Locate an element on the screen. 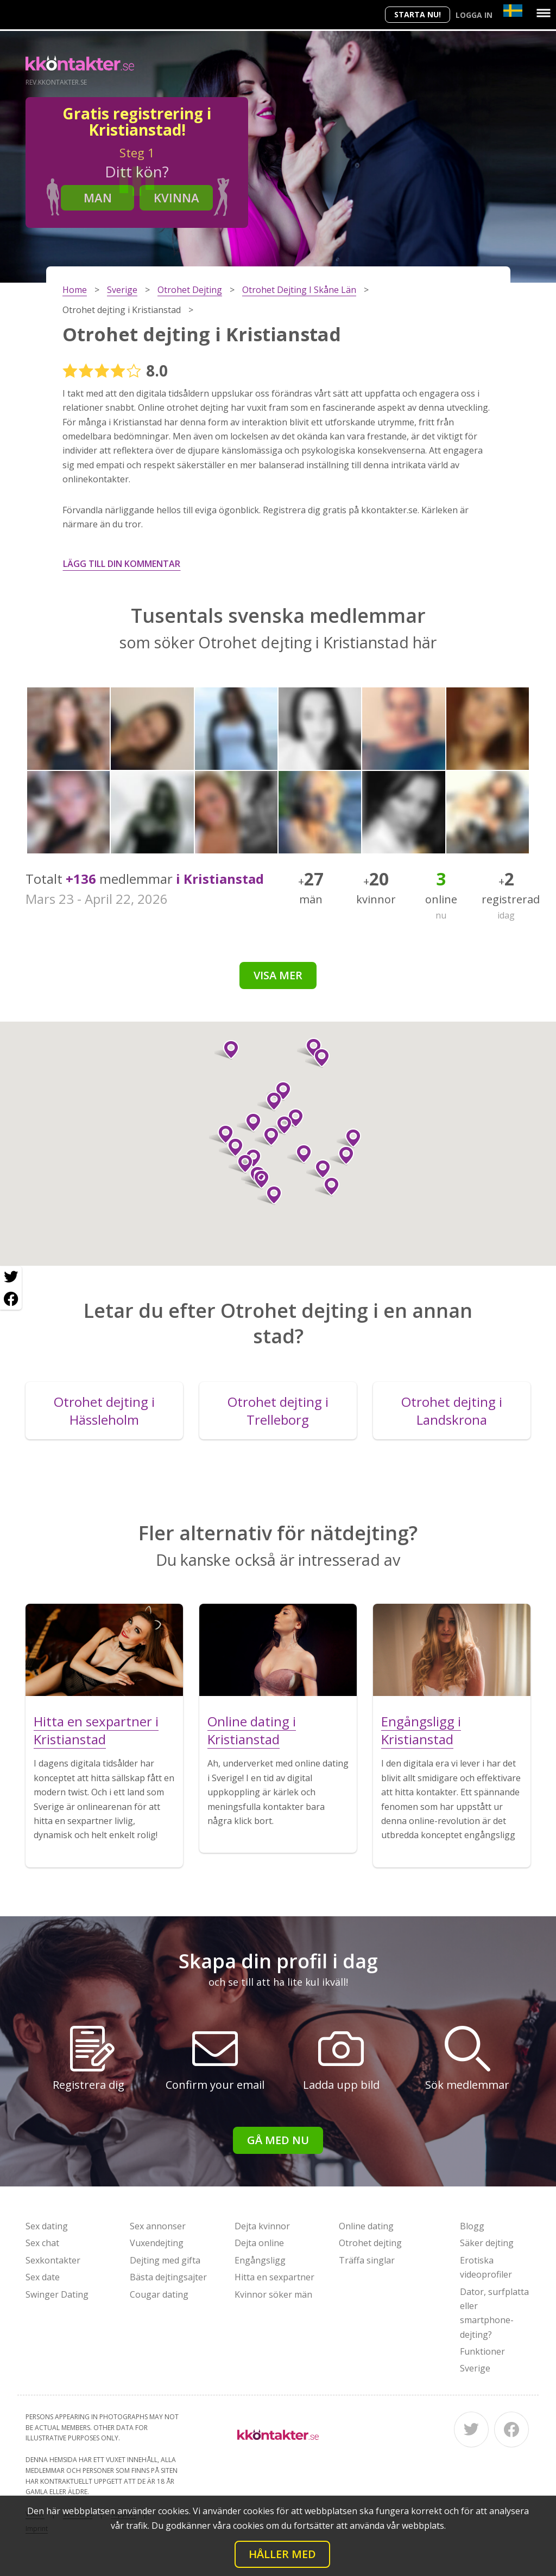 The height and width of the screenshot is (2576, 556). Sex dating is located at coordinates (47, 2226).